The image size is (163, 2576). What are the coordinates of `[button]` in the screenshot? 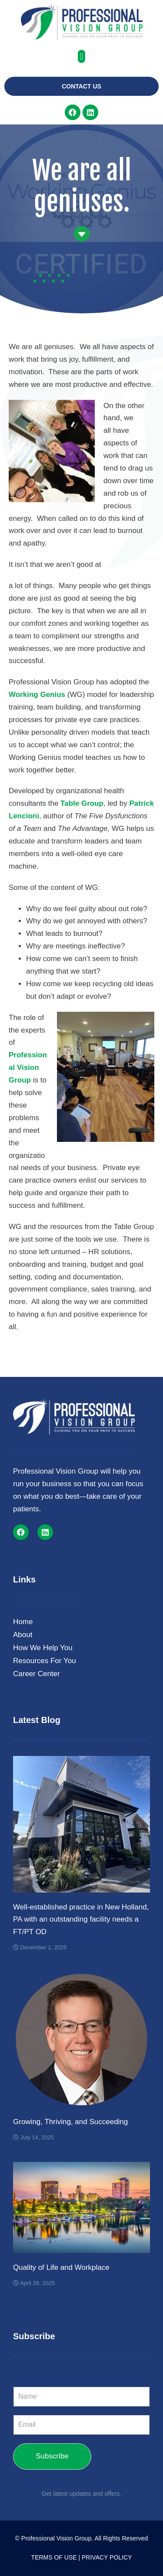 It's located at (81, 56).